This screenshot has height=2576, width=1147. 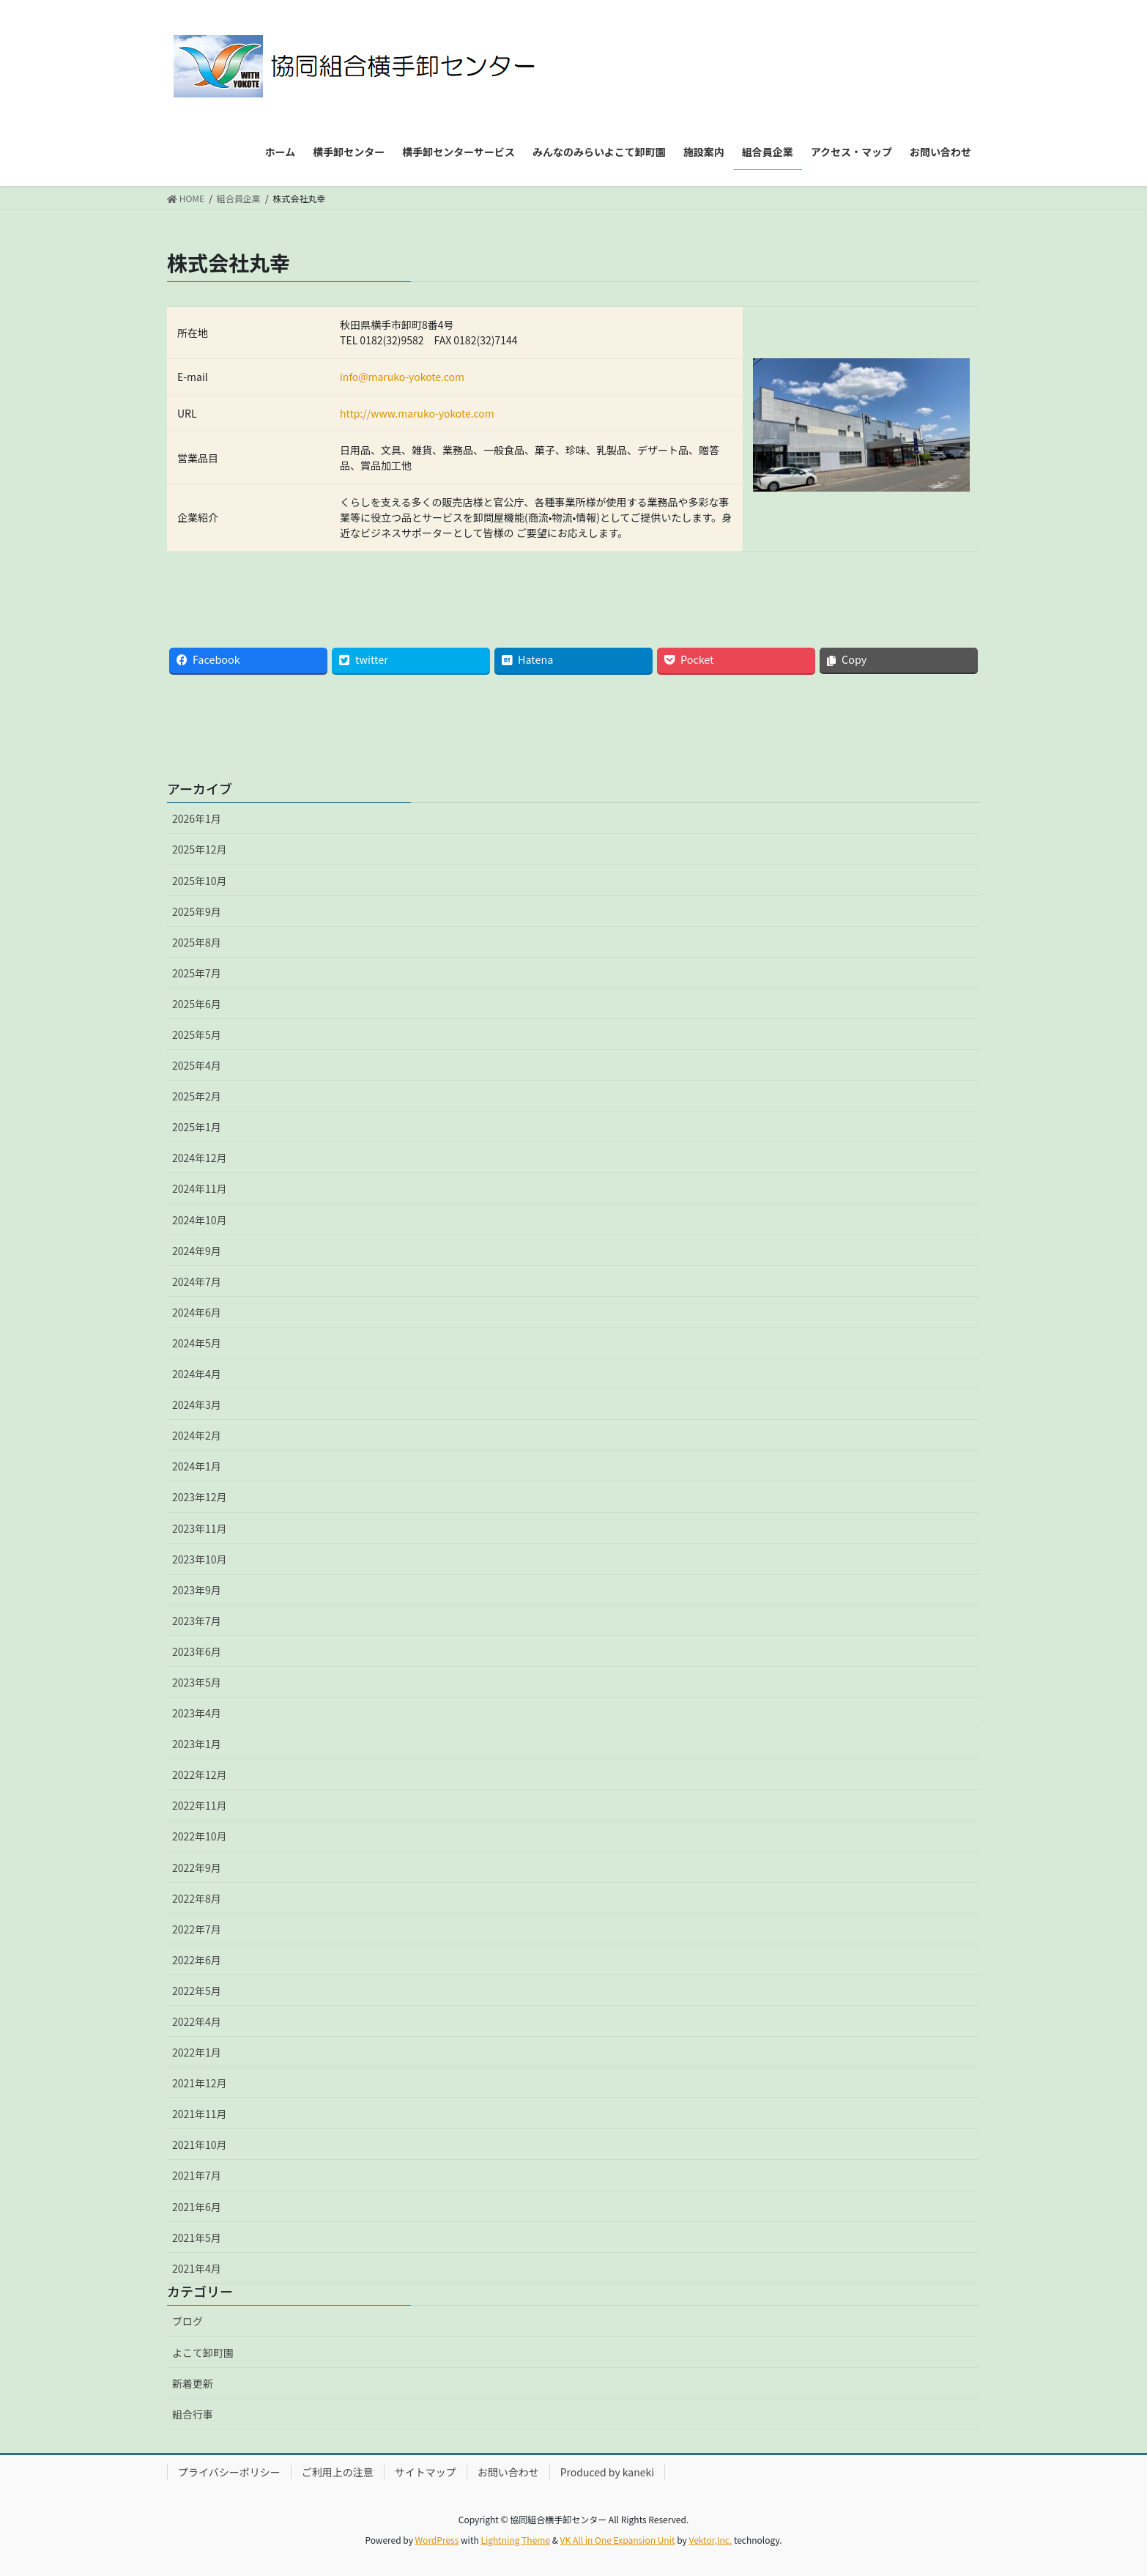 What do you see at coordinates (196, 1003) in the screenshot?
I see `2025年6月` at bounding box center [196, 1003].